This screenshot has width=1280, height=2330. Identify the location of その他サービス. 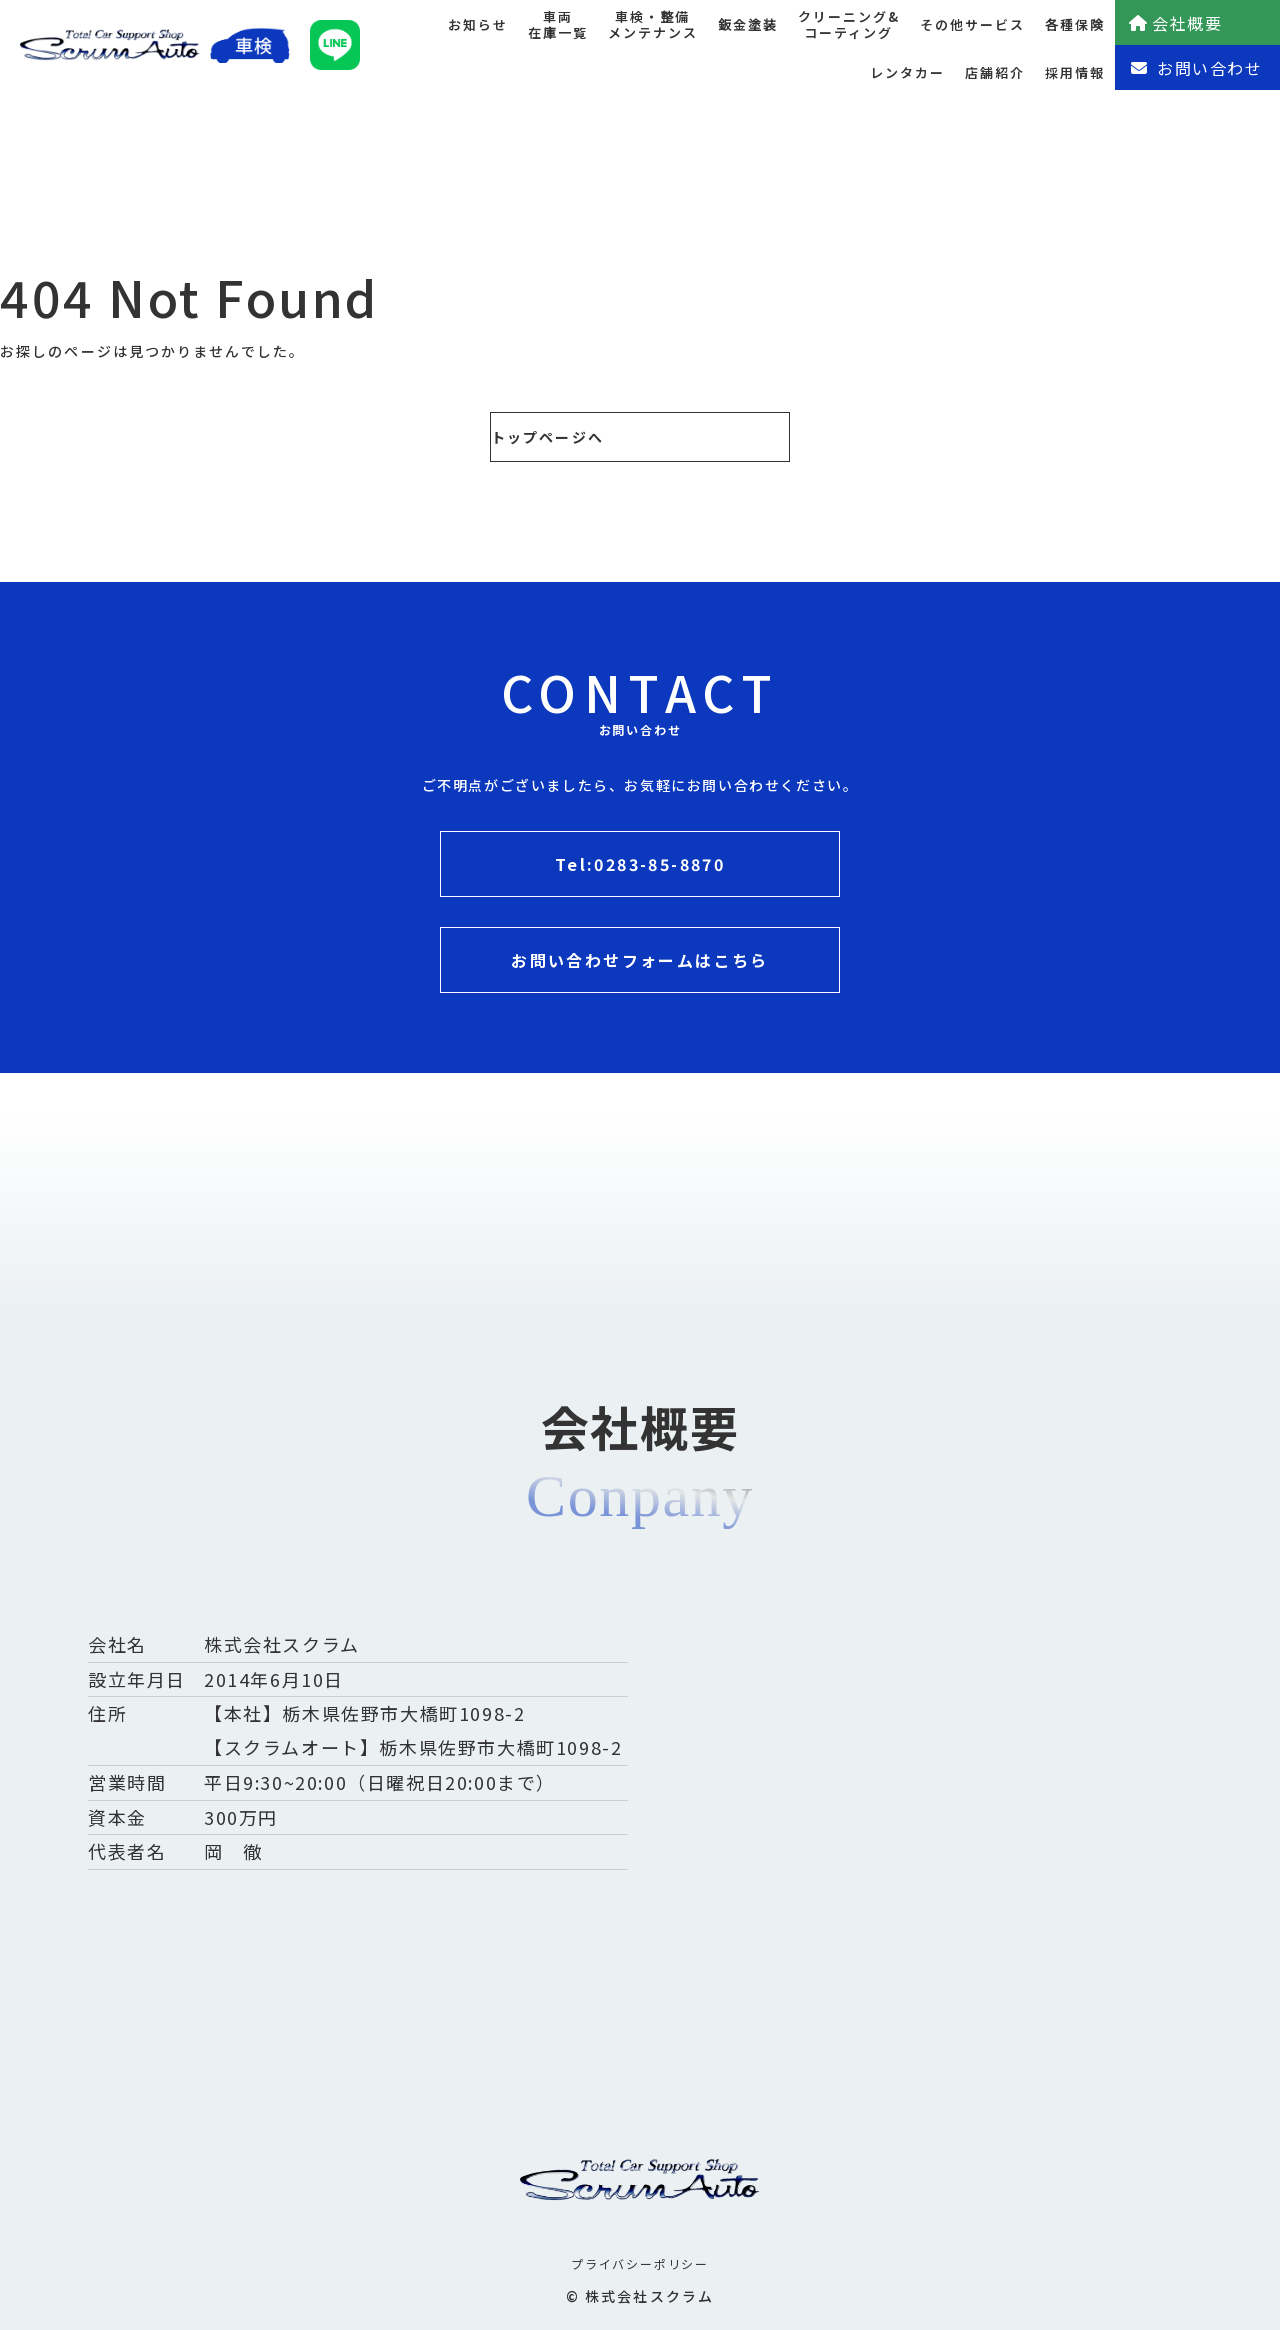
(972, 24).